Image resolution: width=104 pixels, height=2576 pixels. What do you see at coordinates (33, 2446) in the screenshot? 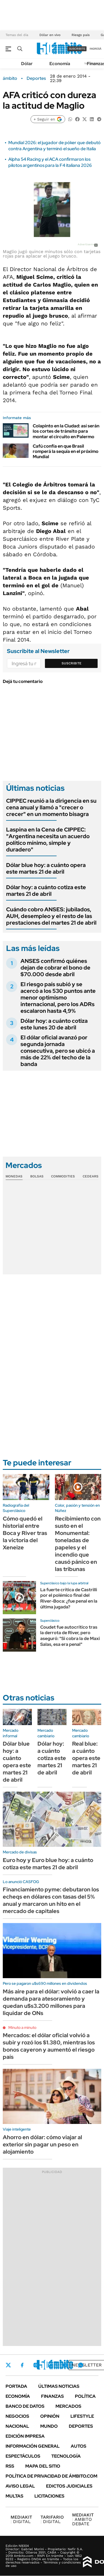
I see `Información General` at bounding box center [33, 2446].